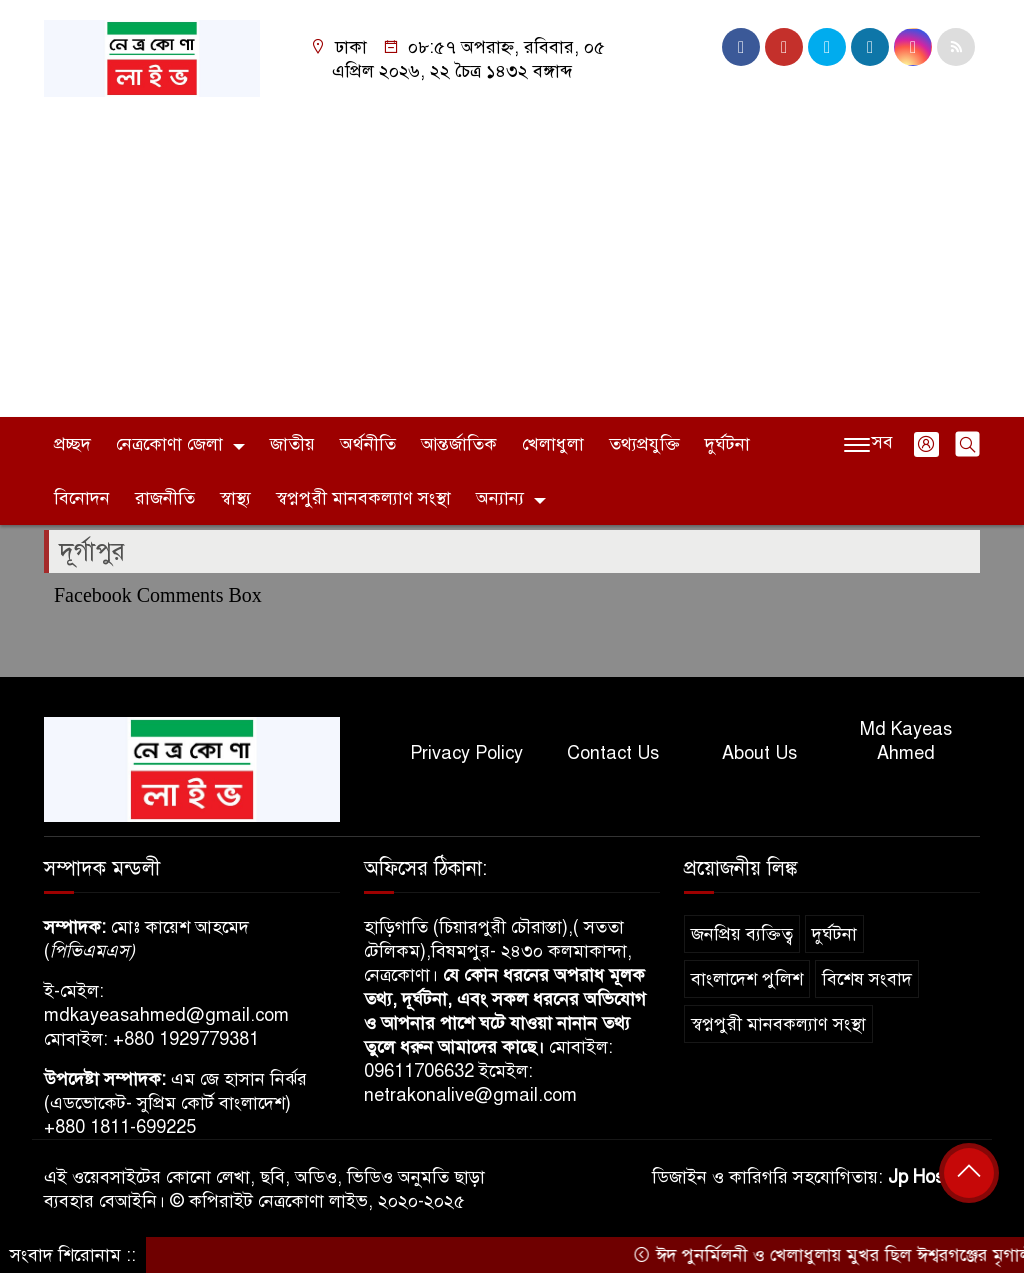 The width and height of the screenshot is (1024, 1273). Describe the element at coordinates (512, 247) in the screenshot. I see `[Advertisement]` at that location.